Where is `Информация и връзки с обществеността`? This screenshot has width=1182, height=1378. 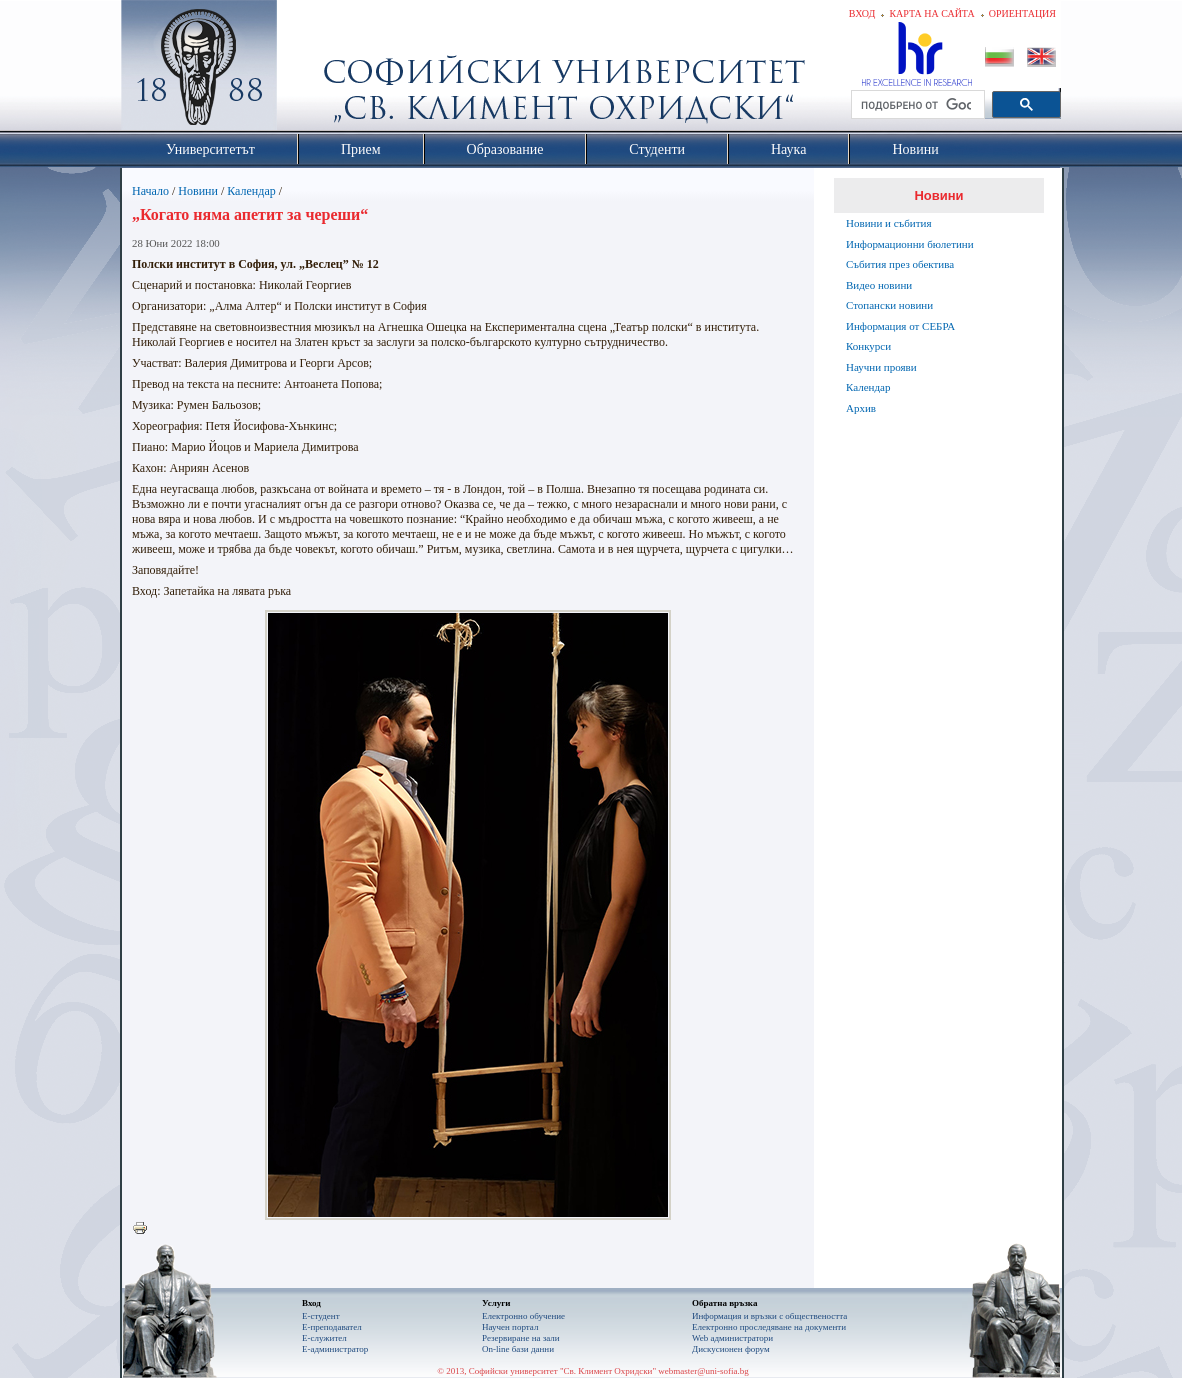
Информация и връзки с обществеността is located at coordinates (769, 1316).